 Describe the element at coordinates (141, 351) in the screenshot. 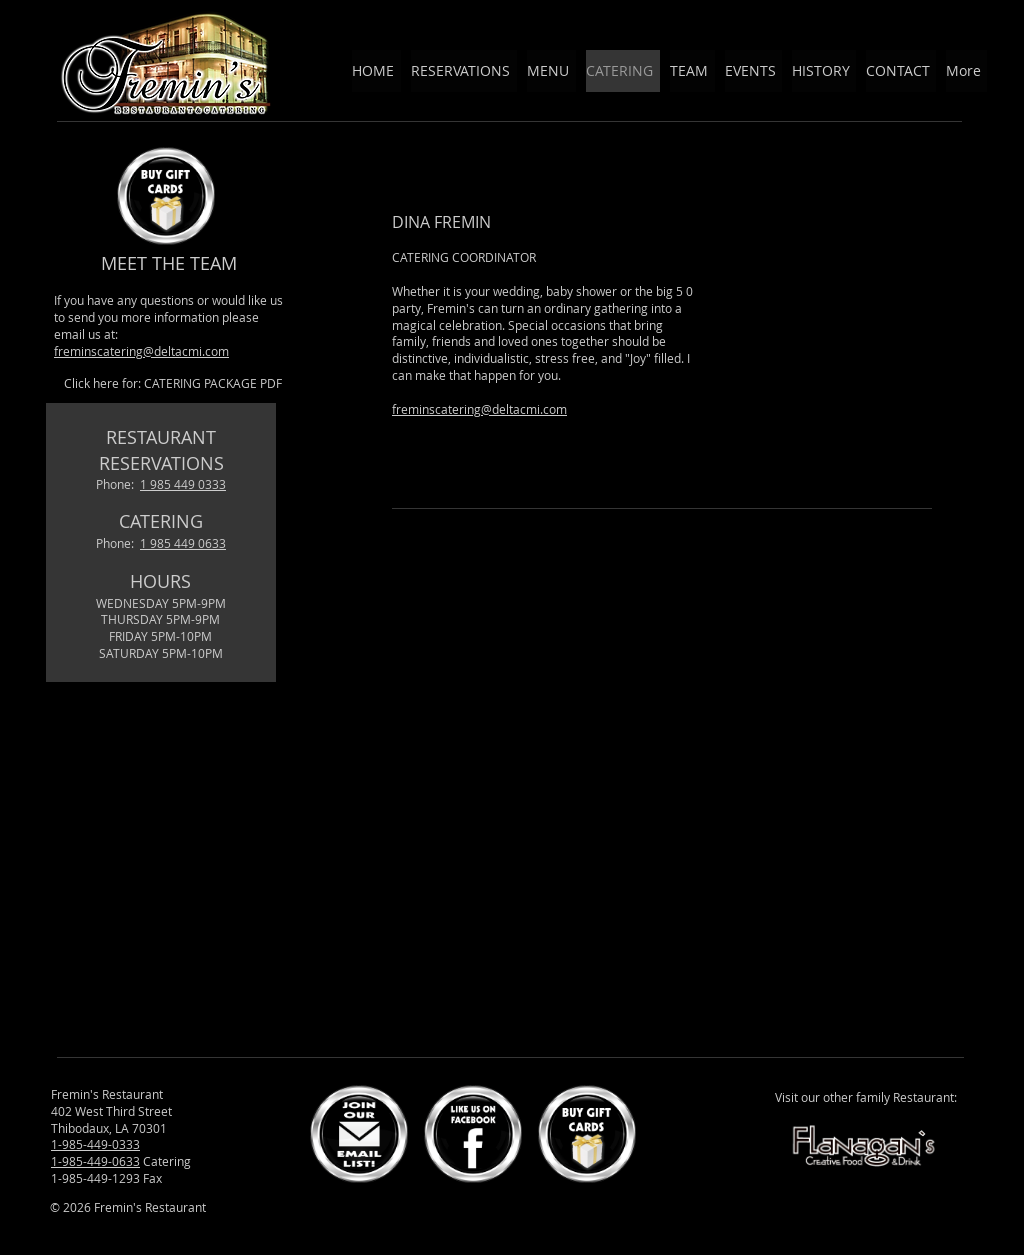

I see `freminscatering@deltacmi.com` at that location.